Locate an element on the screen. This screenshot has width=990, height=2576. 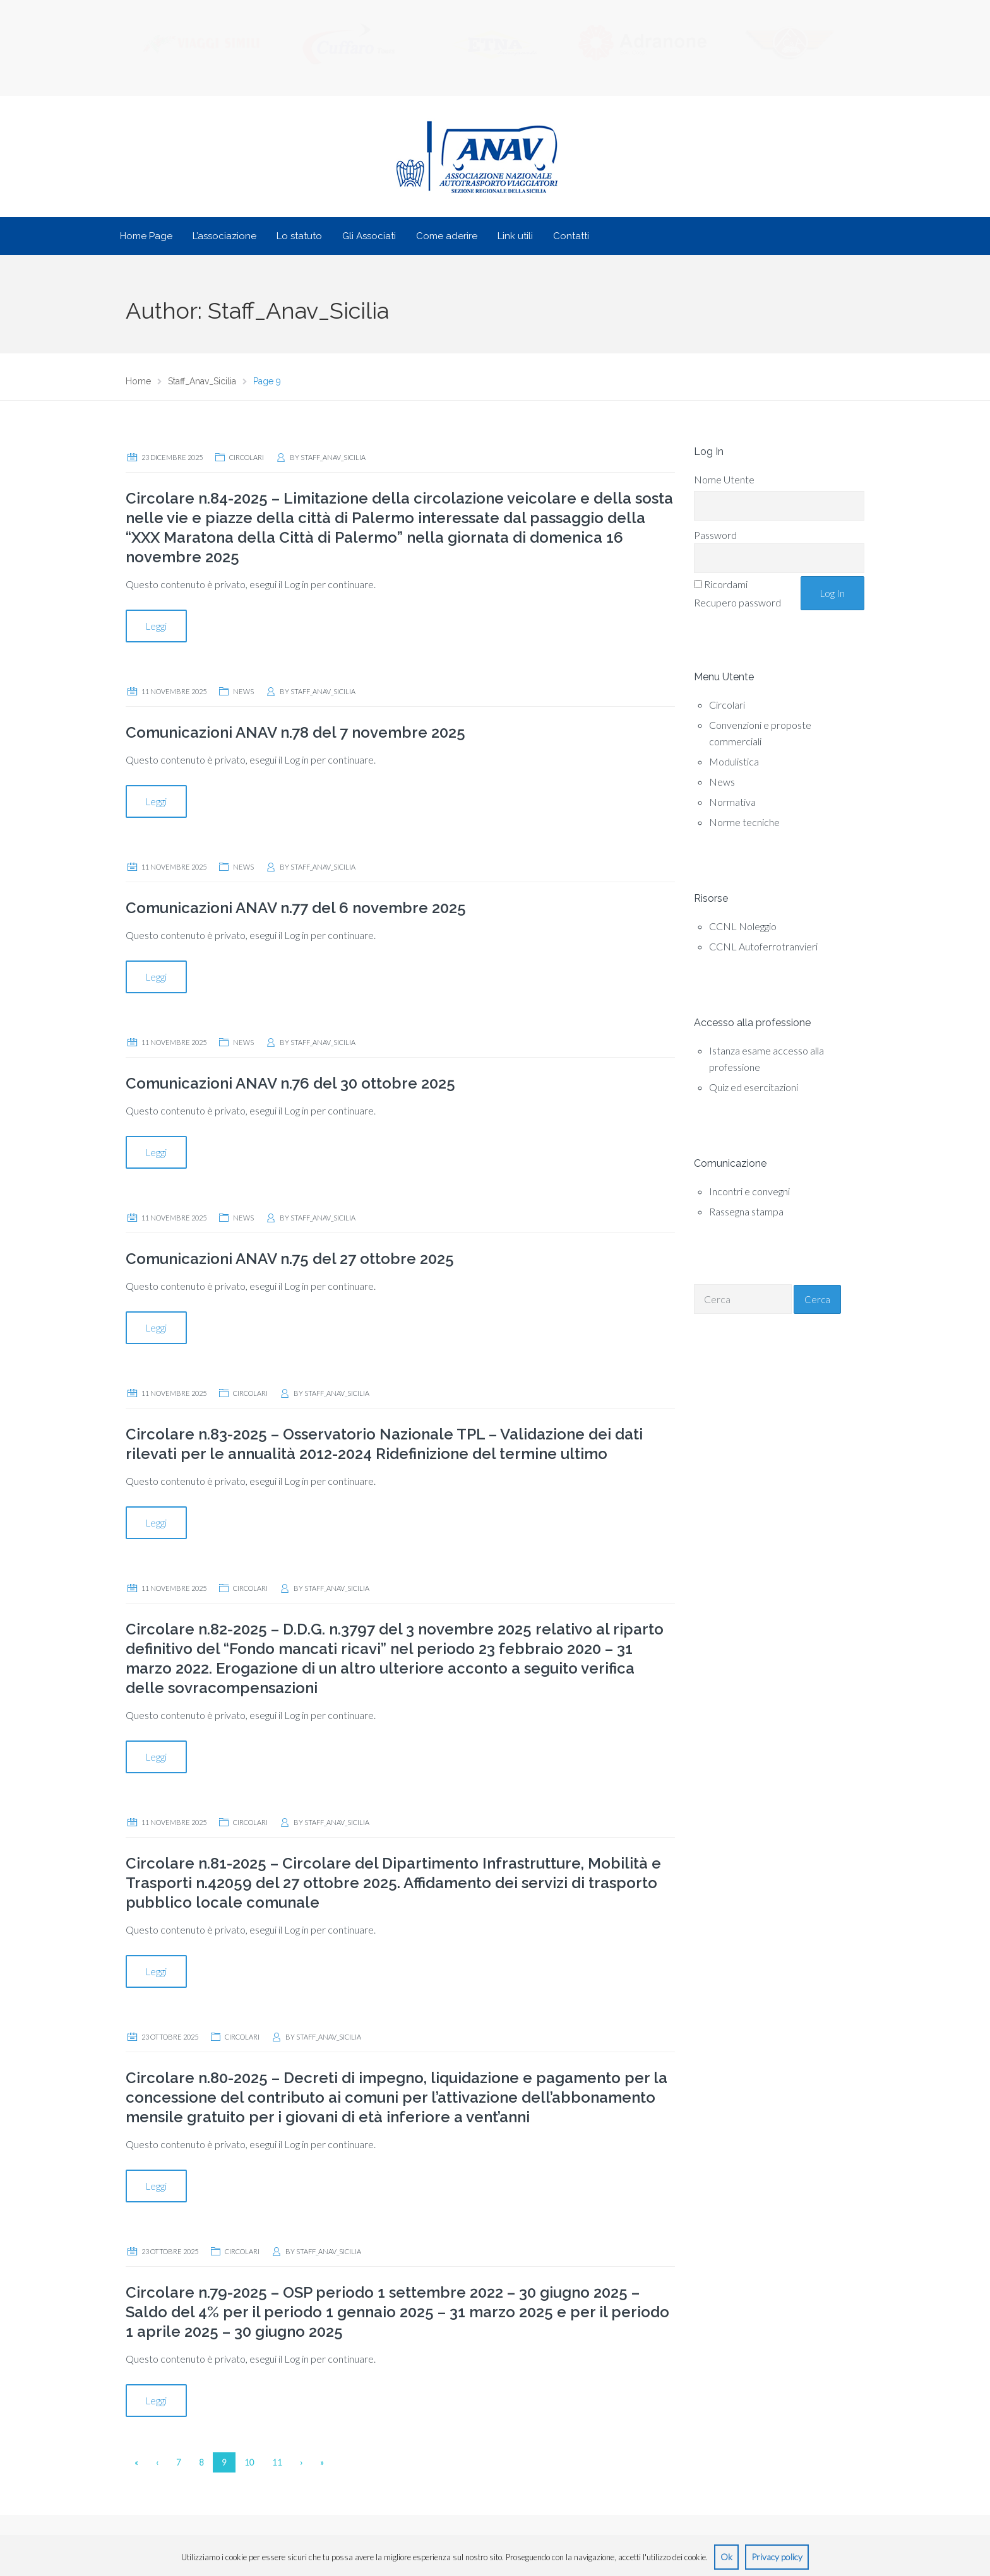
Staff_Anav_Sicilia is located at coordinates (333, 458).